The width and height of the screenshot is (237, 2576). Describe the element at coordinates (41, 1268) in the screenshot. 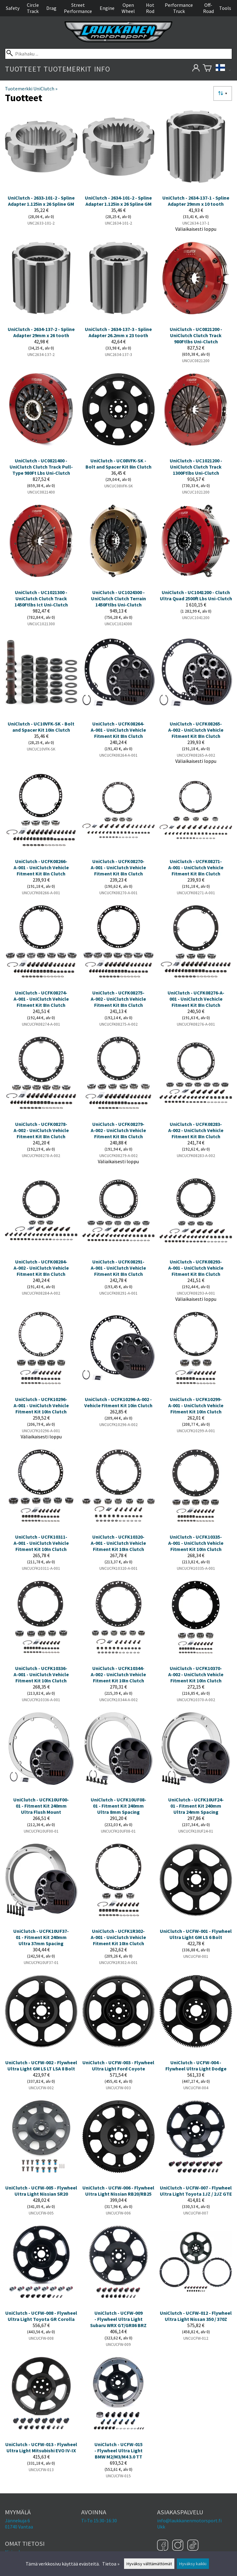

I see `UniClutch - UCFK08284-A-002 - UniClutch Vehicle Fitment Kit 8In Clutch` at that location.